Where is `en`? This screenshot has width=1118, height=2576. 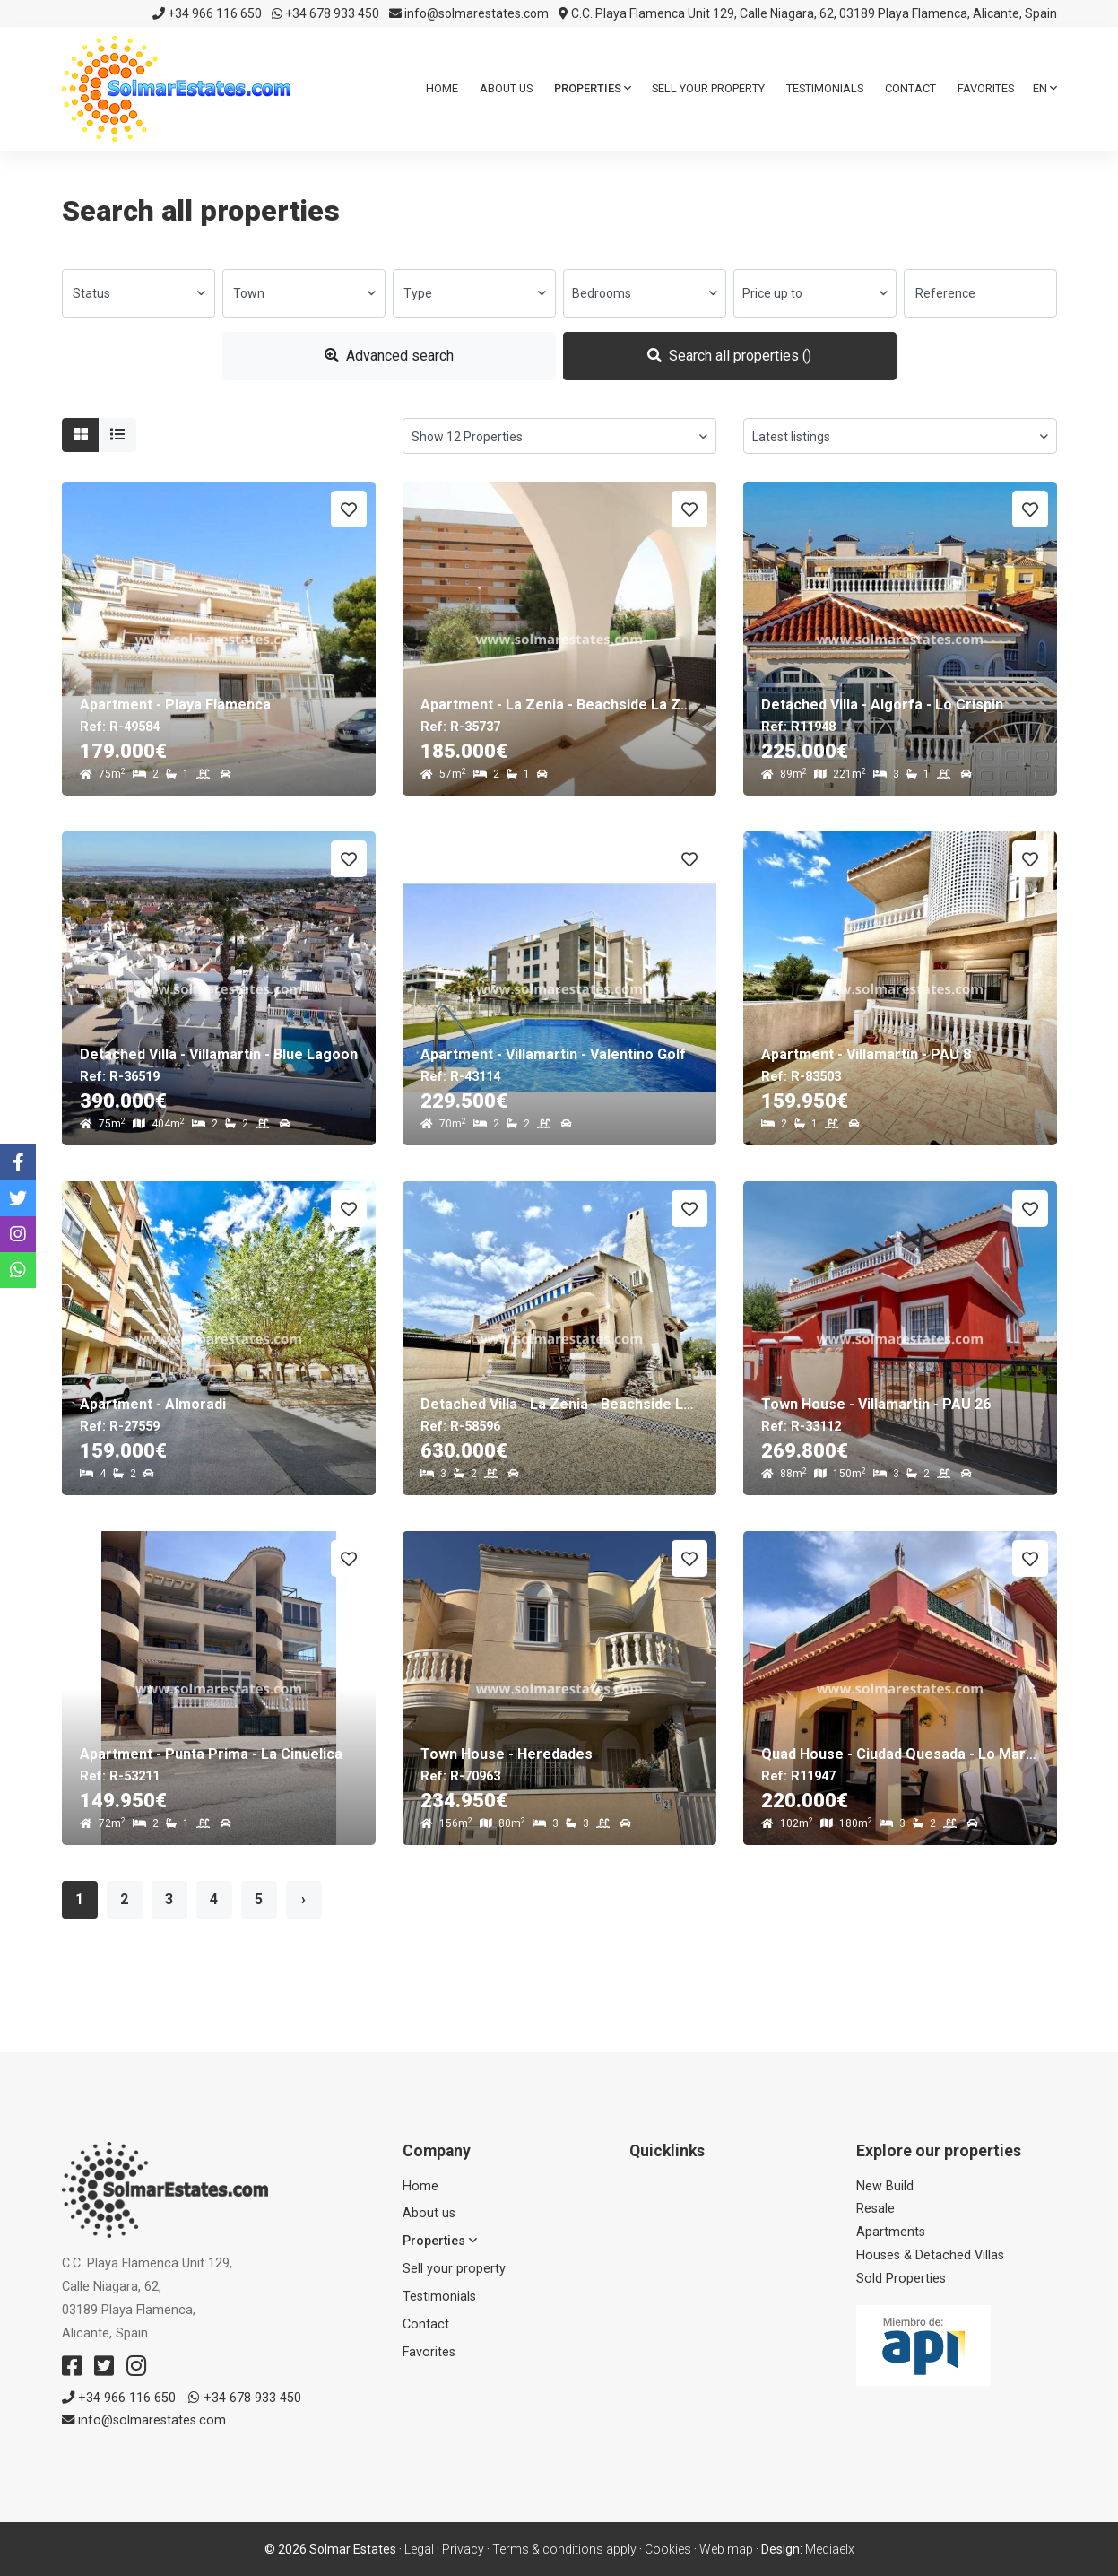 en is located at coordinates (1045, 88).